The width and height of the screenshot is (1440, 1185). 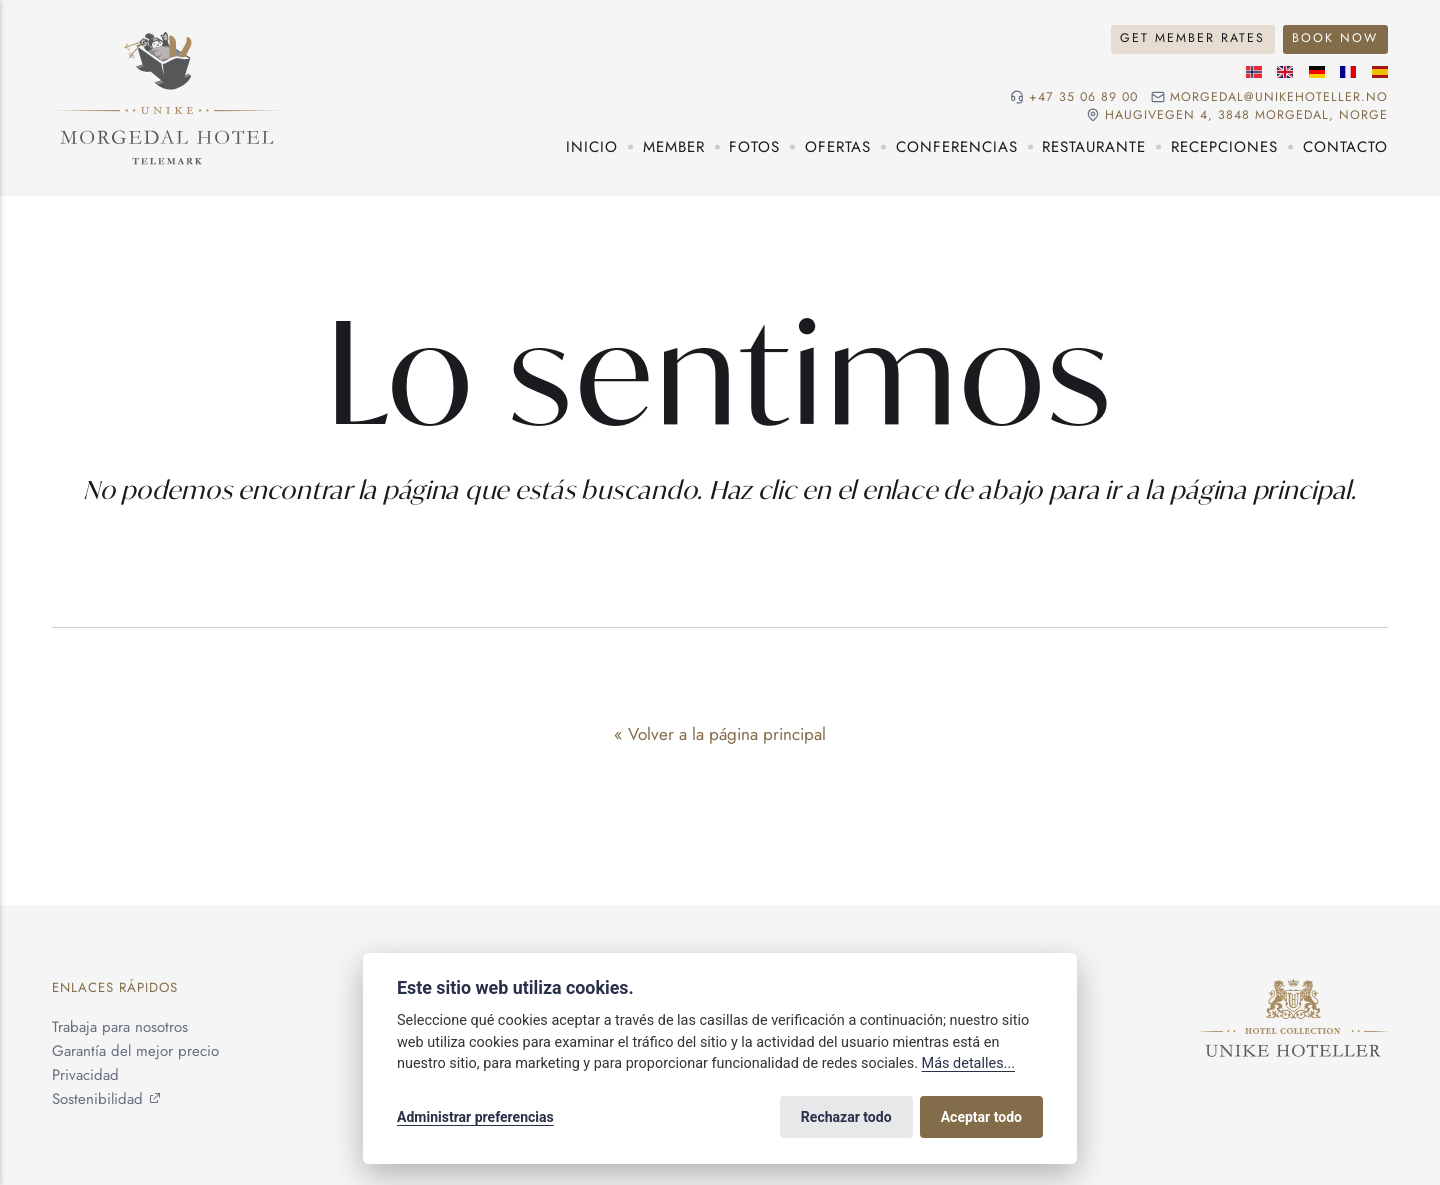 I want to click on « Volver a la página principal, so click(x=720, y=734).